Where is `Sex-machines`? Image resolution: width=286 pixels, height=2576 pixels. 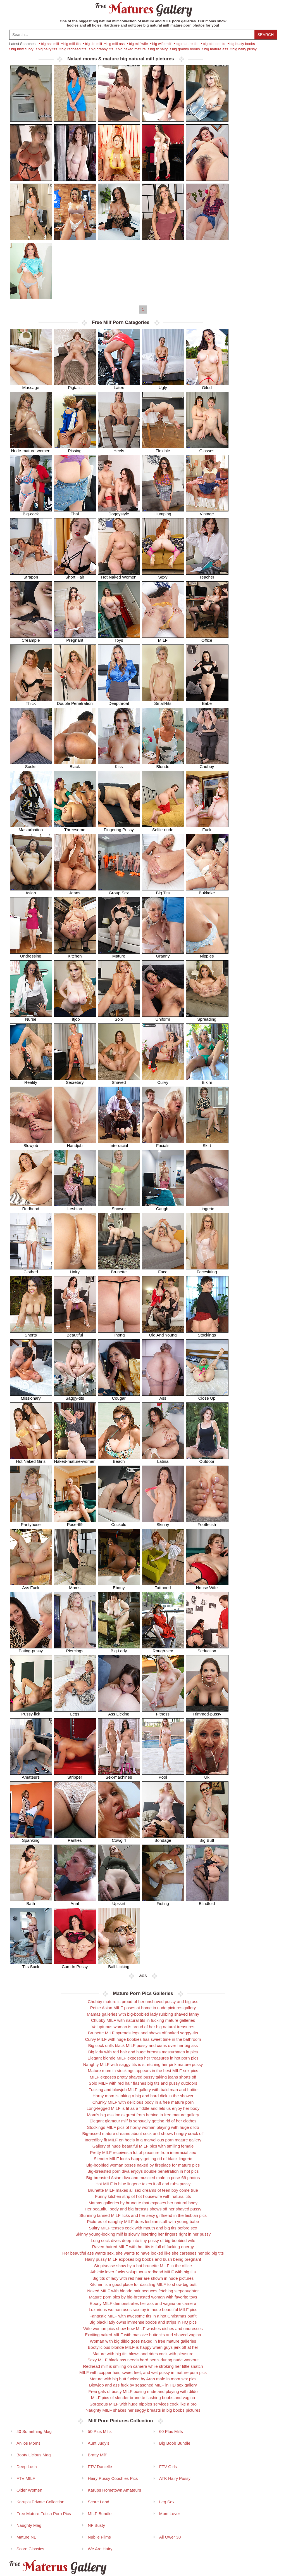 Sex-machines is located at coordinates (119, 1775).